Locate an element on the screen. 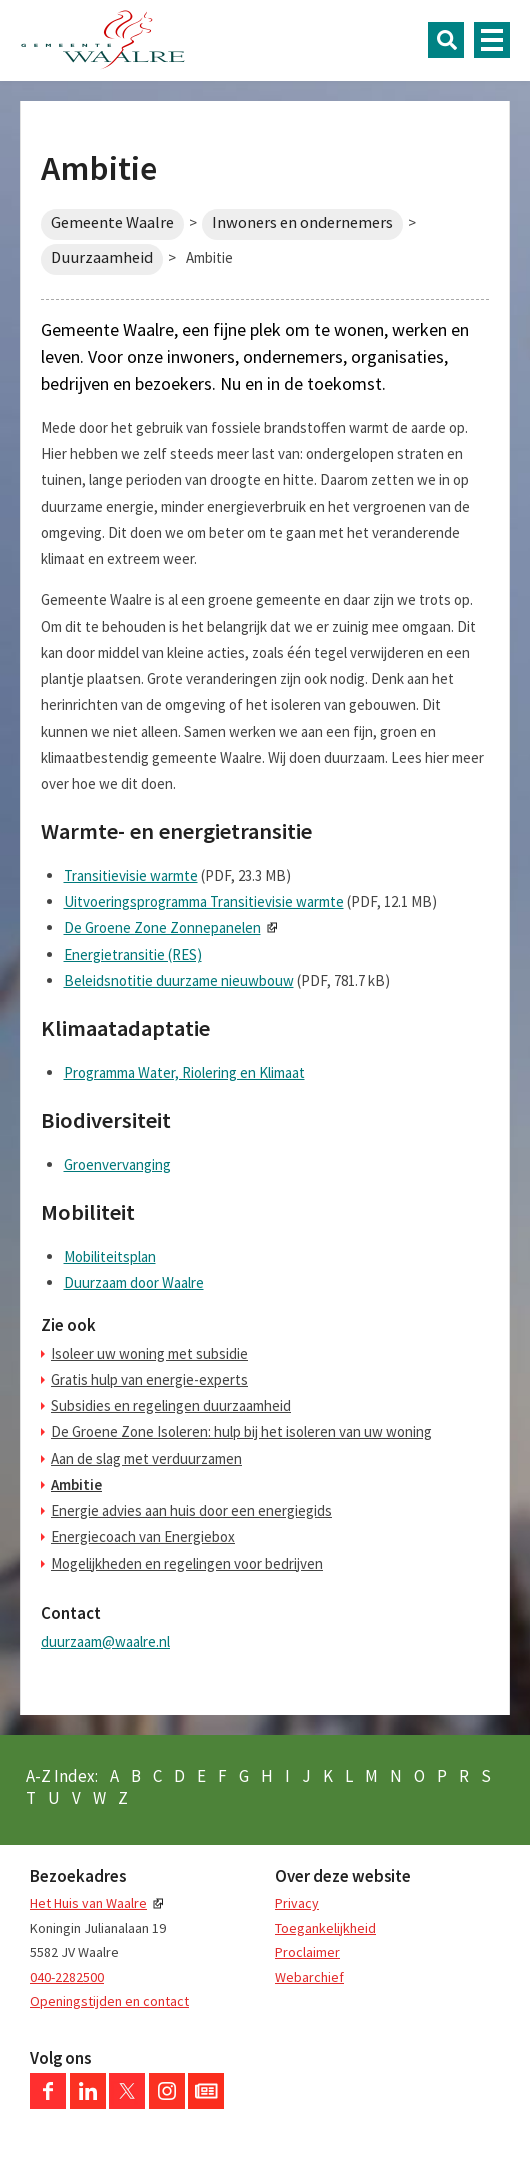 The image size is (530, 2161). Duurzaam door Waalre is located at coordinates (134, 1282).